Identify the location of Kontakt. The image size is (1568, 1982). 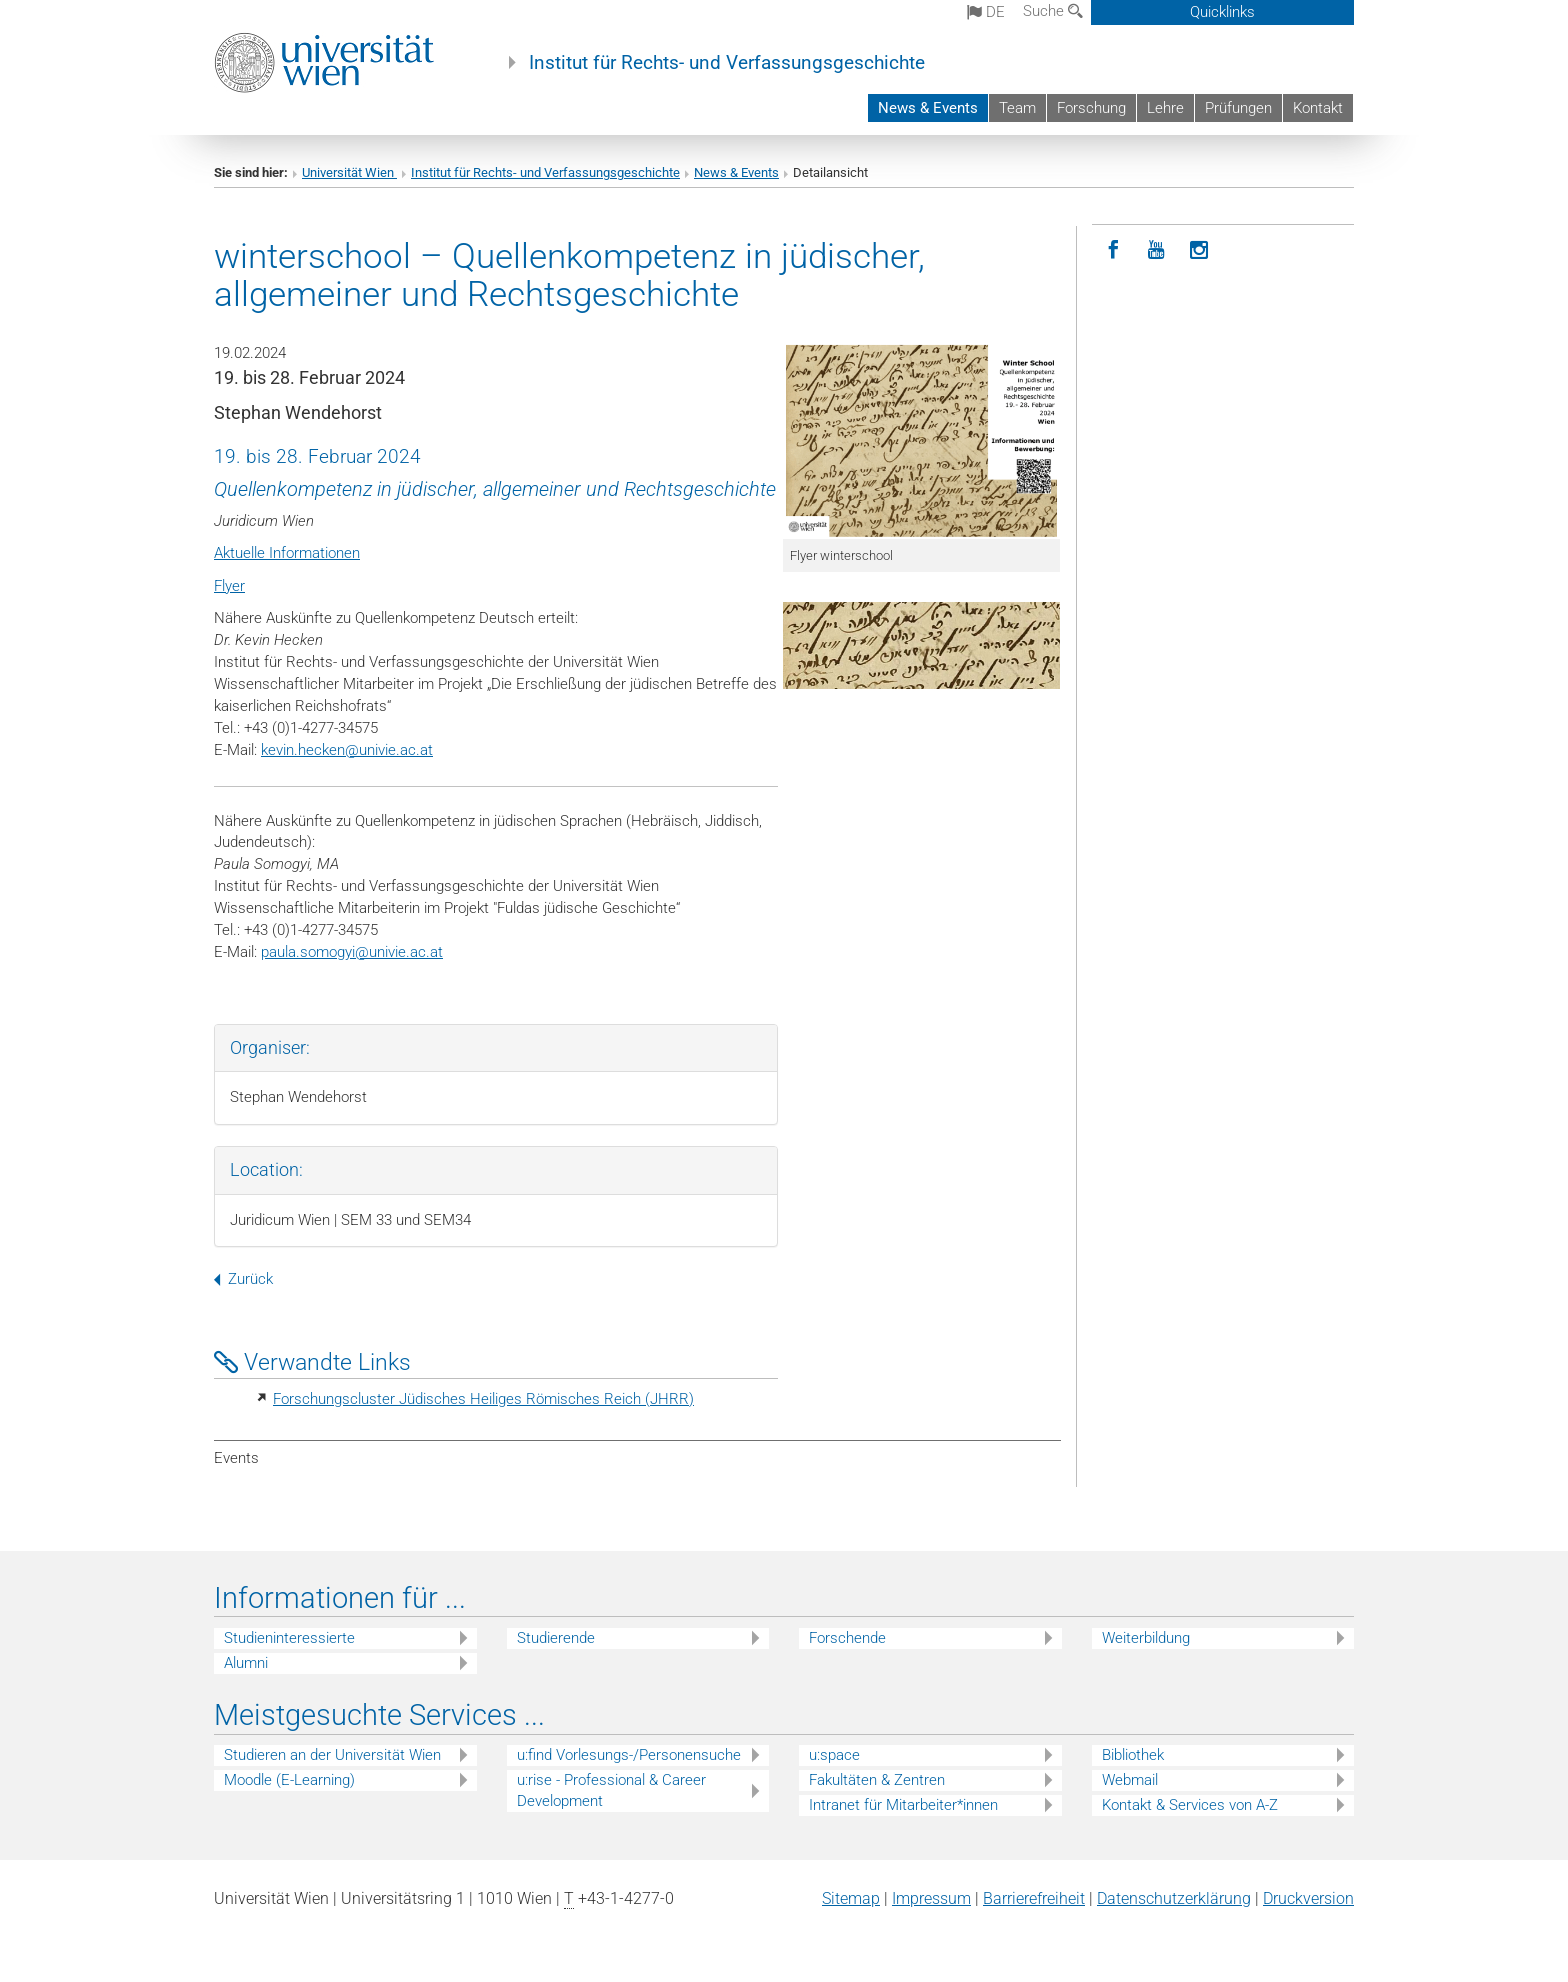
(1318, 108).